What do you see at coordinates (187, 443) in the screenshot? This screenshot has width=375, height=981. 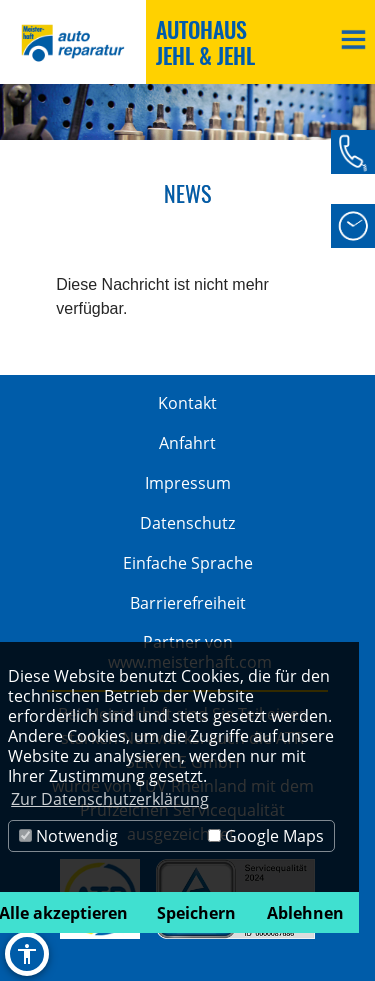 I see `Anfahrt` at bounding box center [187, 443].